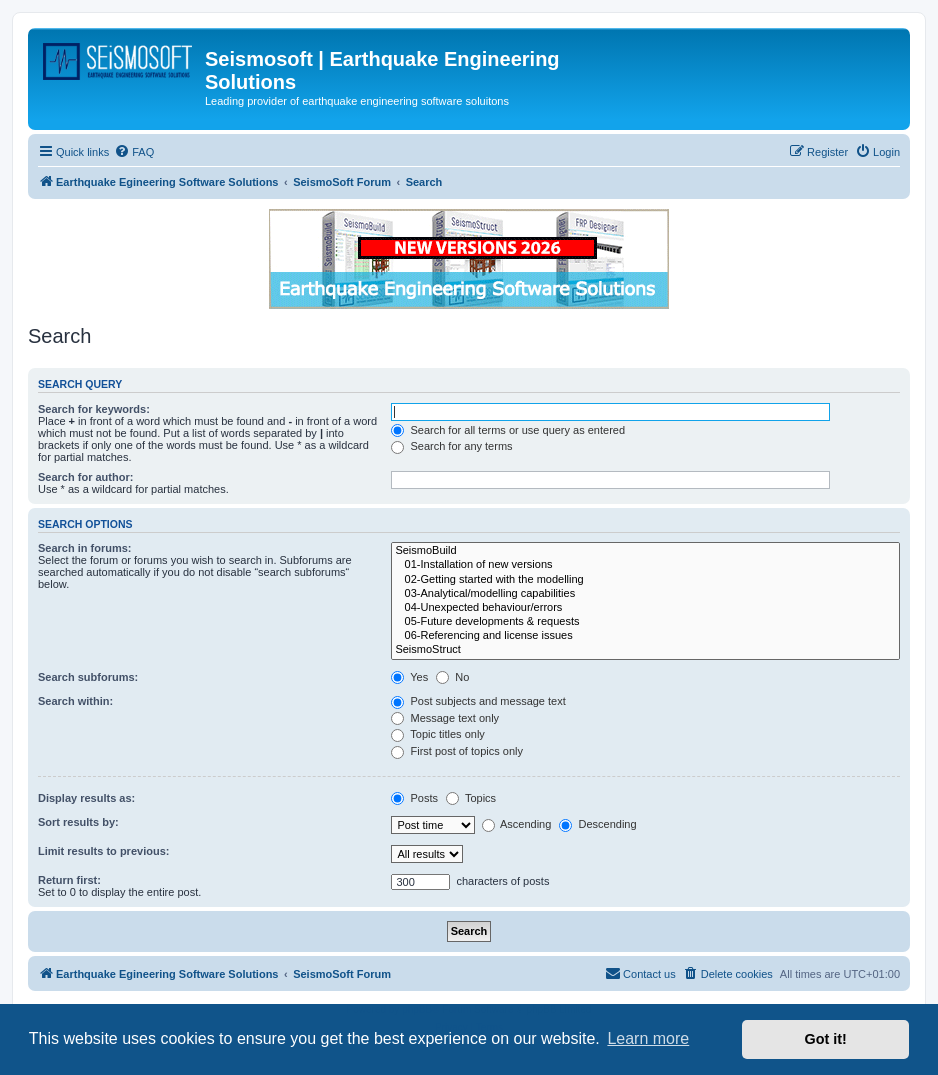 The image size is (938, 1075). What do you see at coordinates (69, 880) in the screenshot?
I see `Return first:` at bounding box center [69, 880].